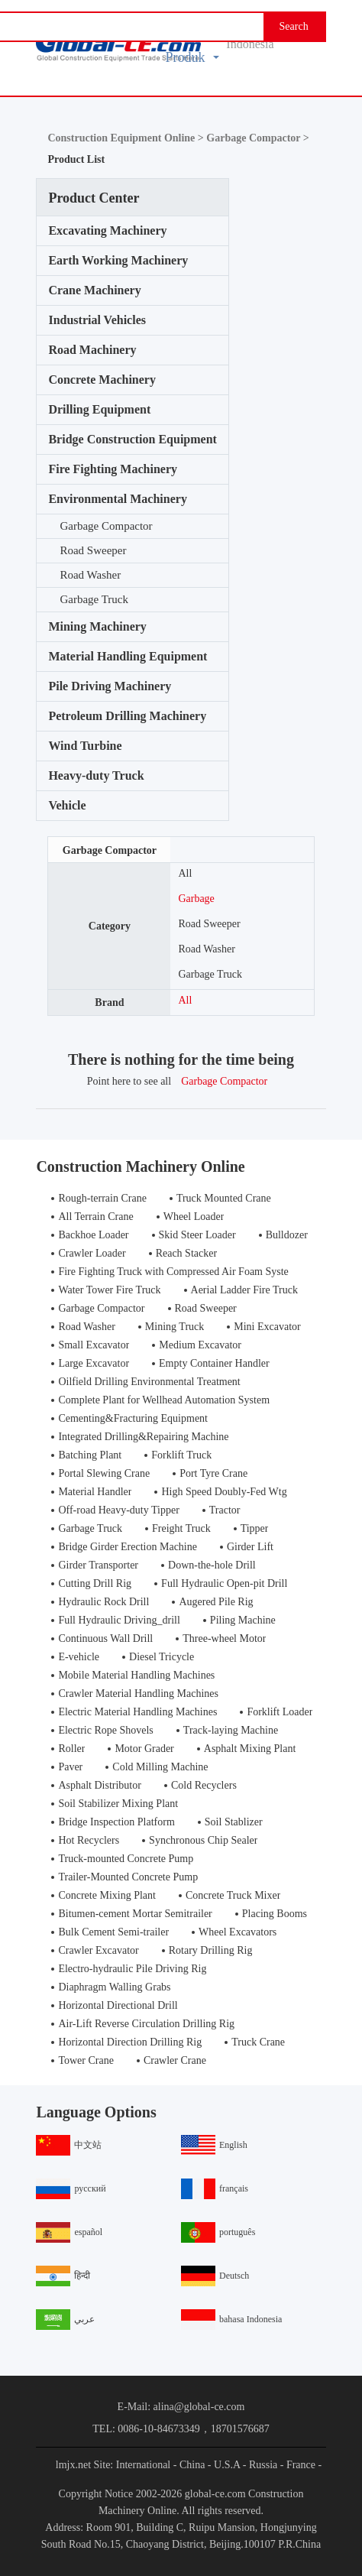  Describe the element at coordinates (127, 715) in the screenshot. I see `Petroleum Drilling Machinery` at that location.